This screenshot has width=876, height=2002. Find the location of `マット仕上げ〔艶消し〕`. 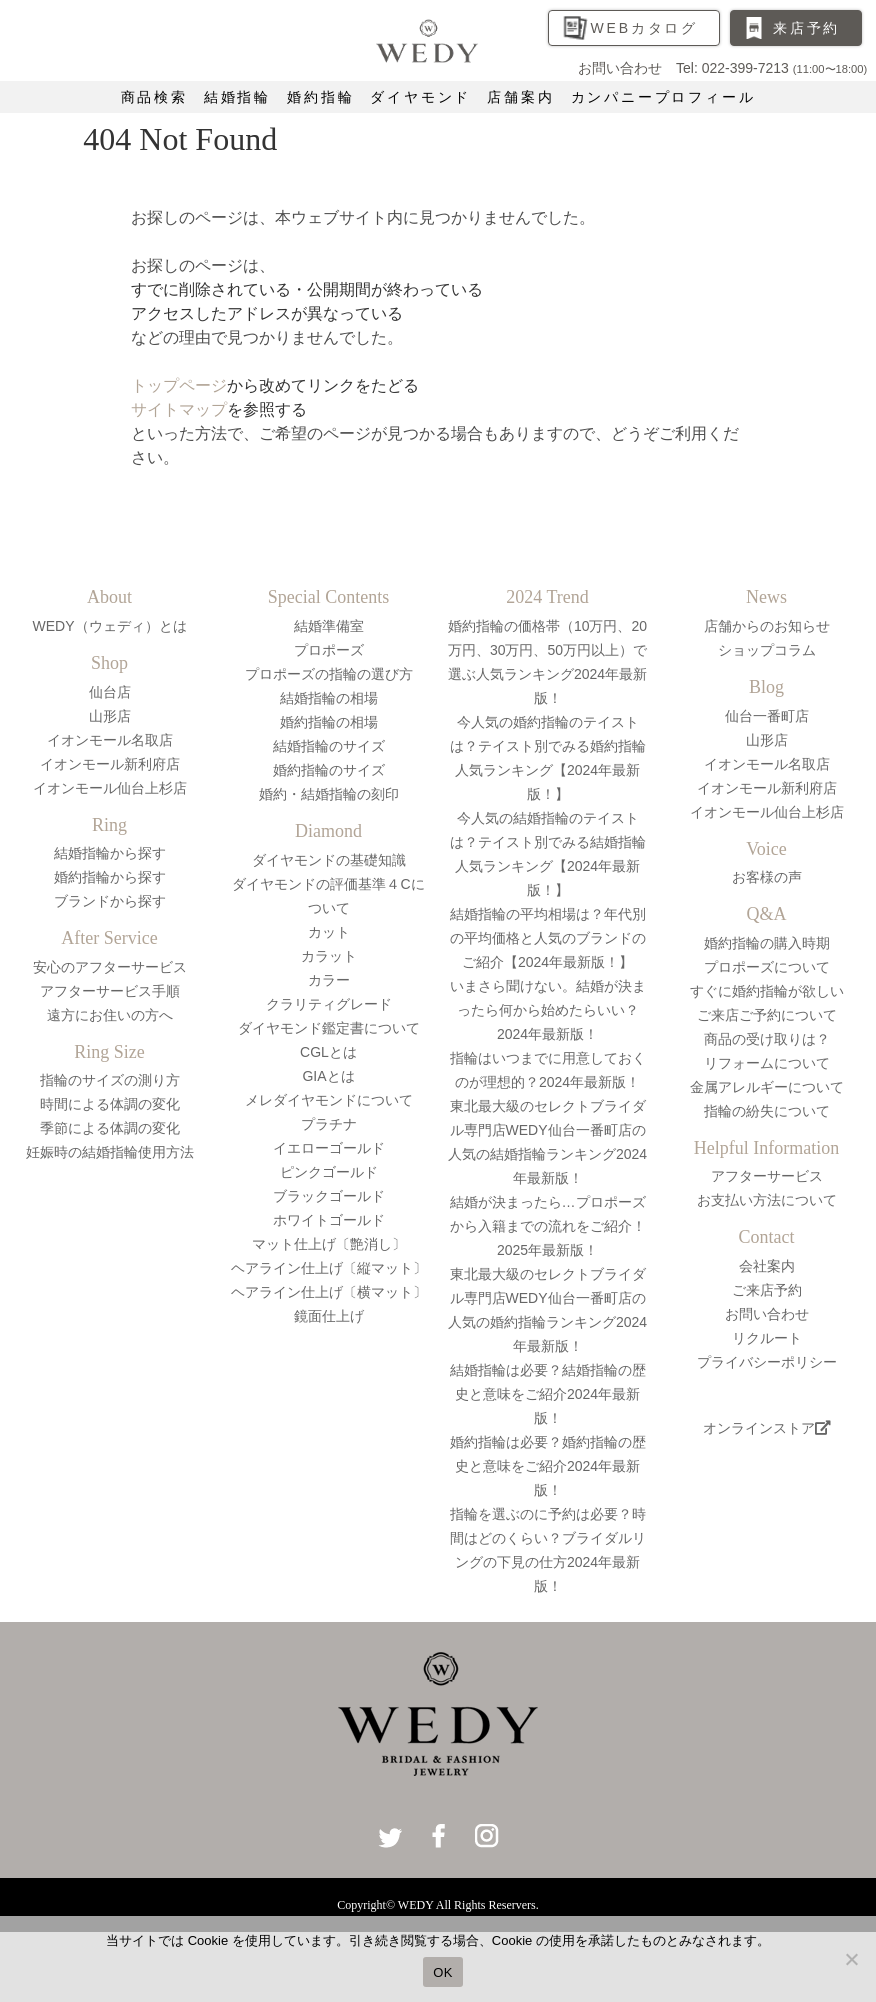

マット仕上げ〔艶消し〕 is located at coordinates (329, 1244).